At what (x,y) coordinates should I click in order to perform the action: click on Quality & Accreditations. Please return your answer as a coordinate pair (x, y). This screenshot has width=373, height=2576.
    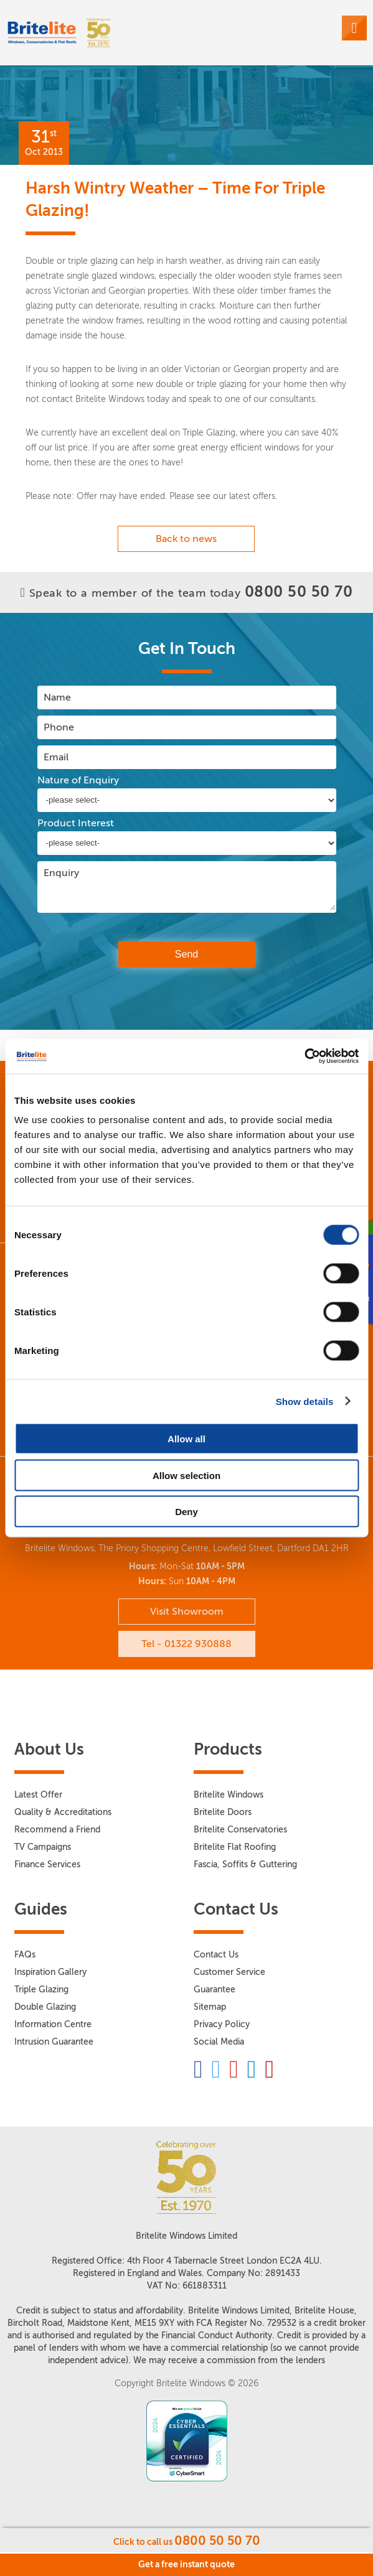
    Looking at the image, I should click on (62, 1812).